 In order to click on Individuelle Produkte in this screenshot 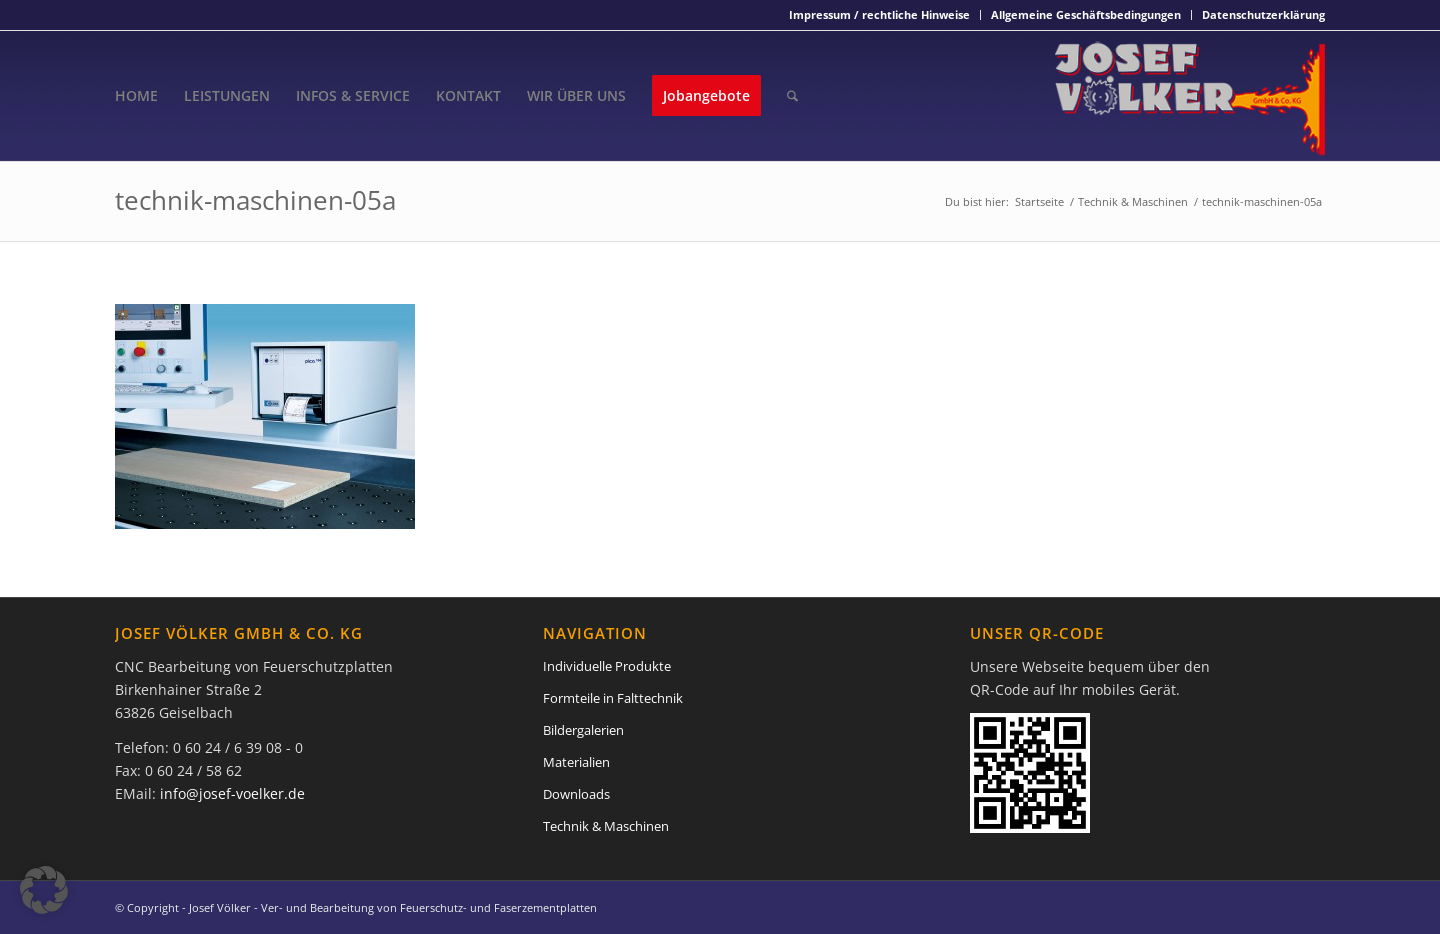, I will do `click(607, 666)`.